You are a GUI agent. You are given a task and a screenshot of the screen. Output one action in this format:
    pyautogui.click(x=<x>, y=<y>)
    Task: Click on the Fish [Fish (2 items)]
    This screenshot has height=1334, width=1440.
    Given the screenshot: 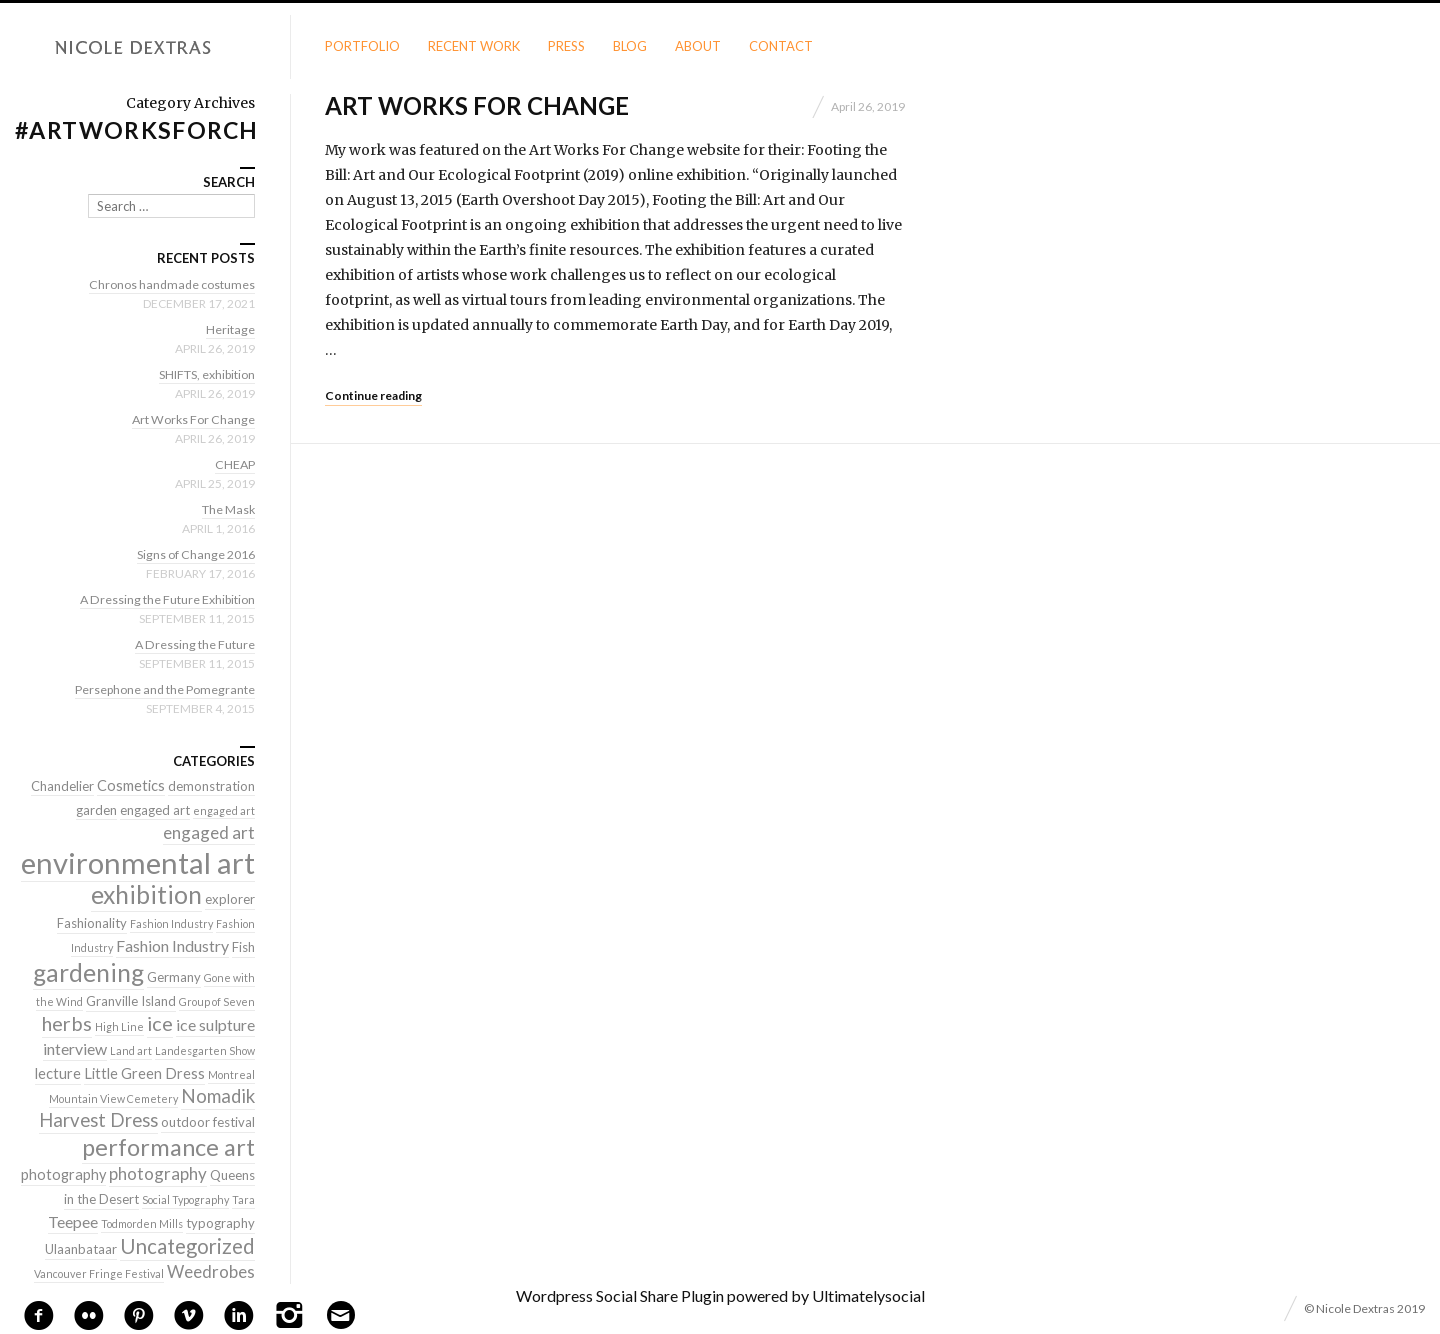 What is the action you would take?
    pyautogui.click(x=243, y=947)
    